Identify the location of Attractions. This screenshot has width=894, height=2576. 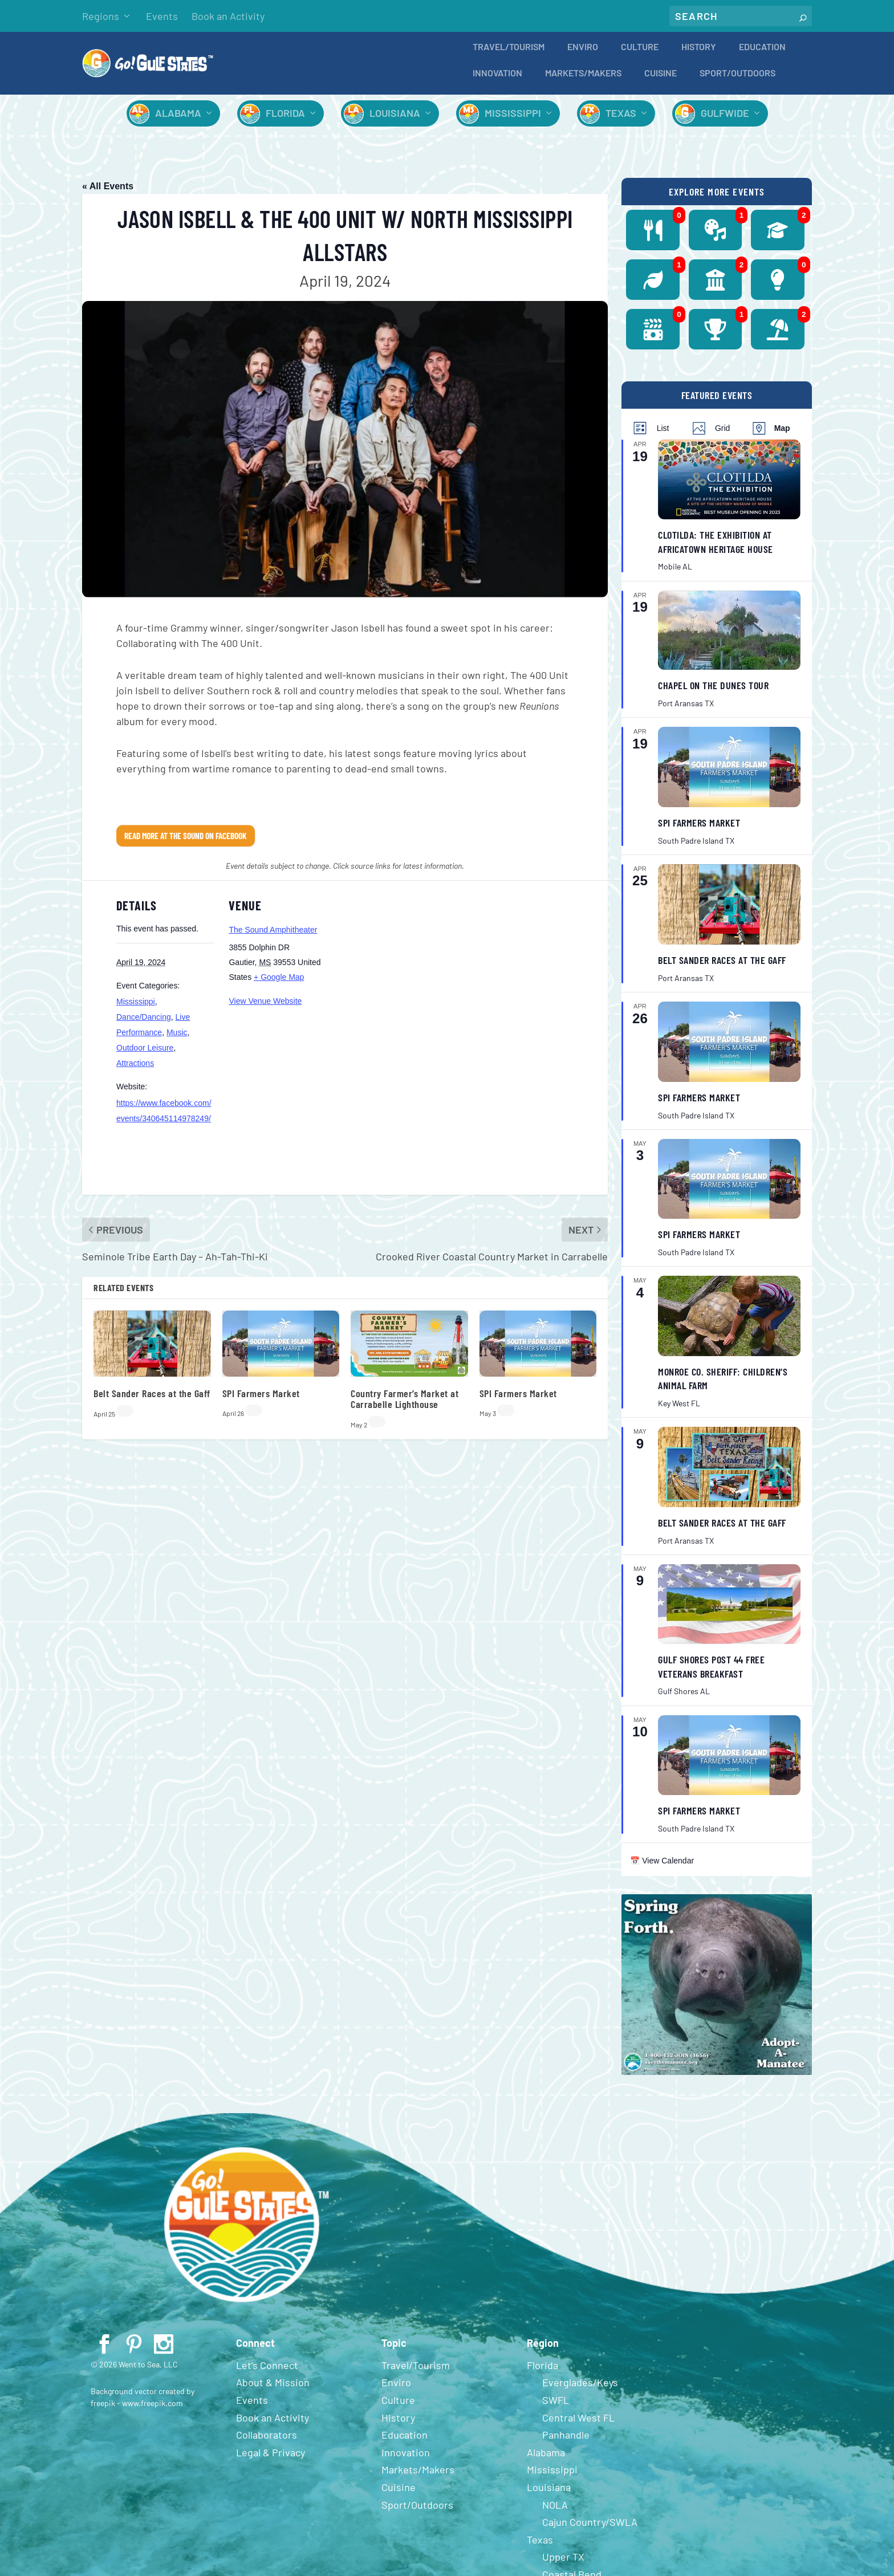
(135, 1071).